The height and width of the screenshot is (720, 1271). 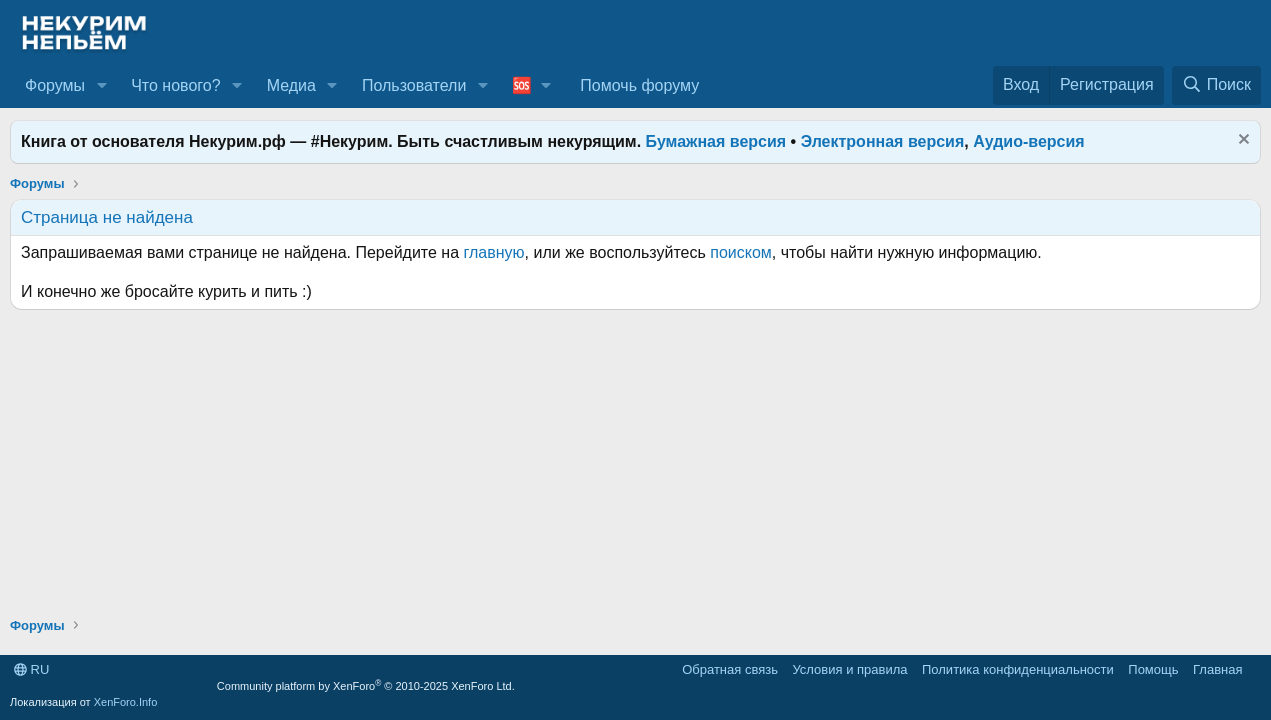 I want to click on Обратная связь, so click(x=730, y=669).